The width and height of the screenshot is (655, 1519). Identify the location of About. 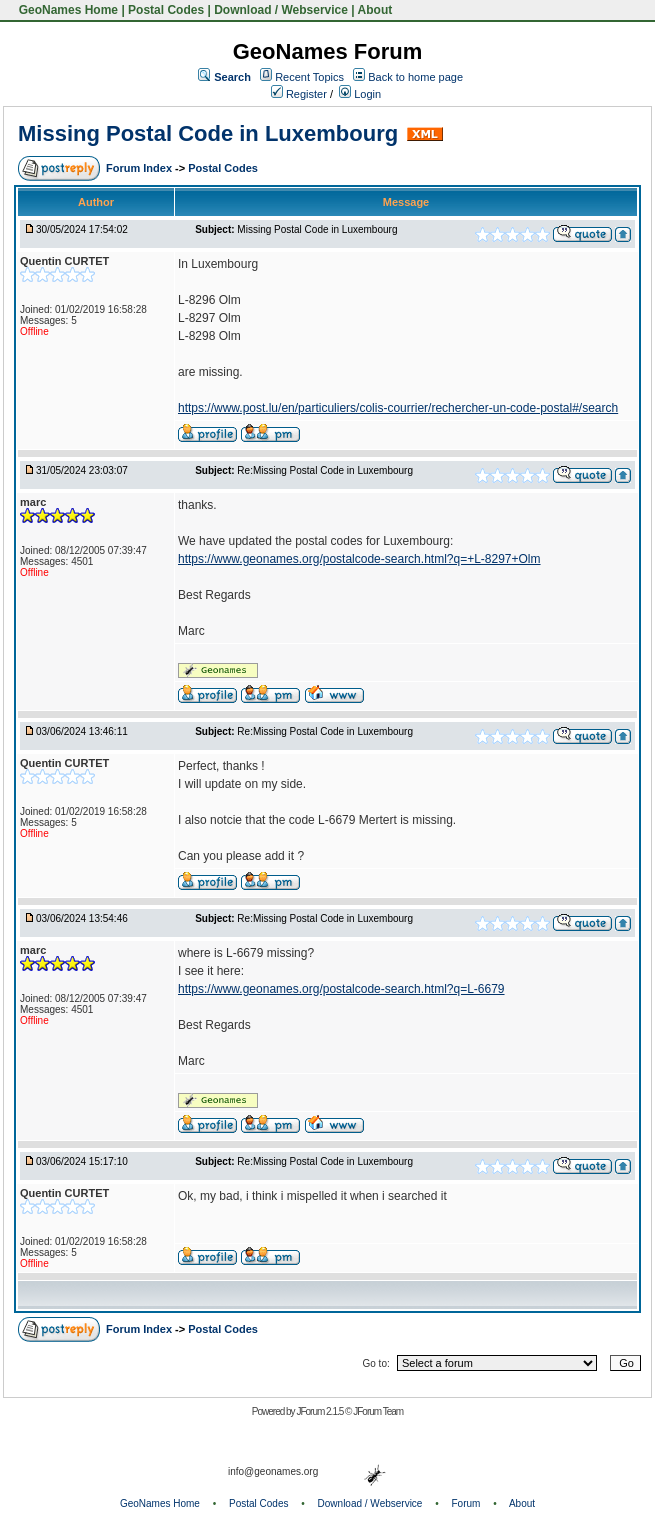
(375, 10).